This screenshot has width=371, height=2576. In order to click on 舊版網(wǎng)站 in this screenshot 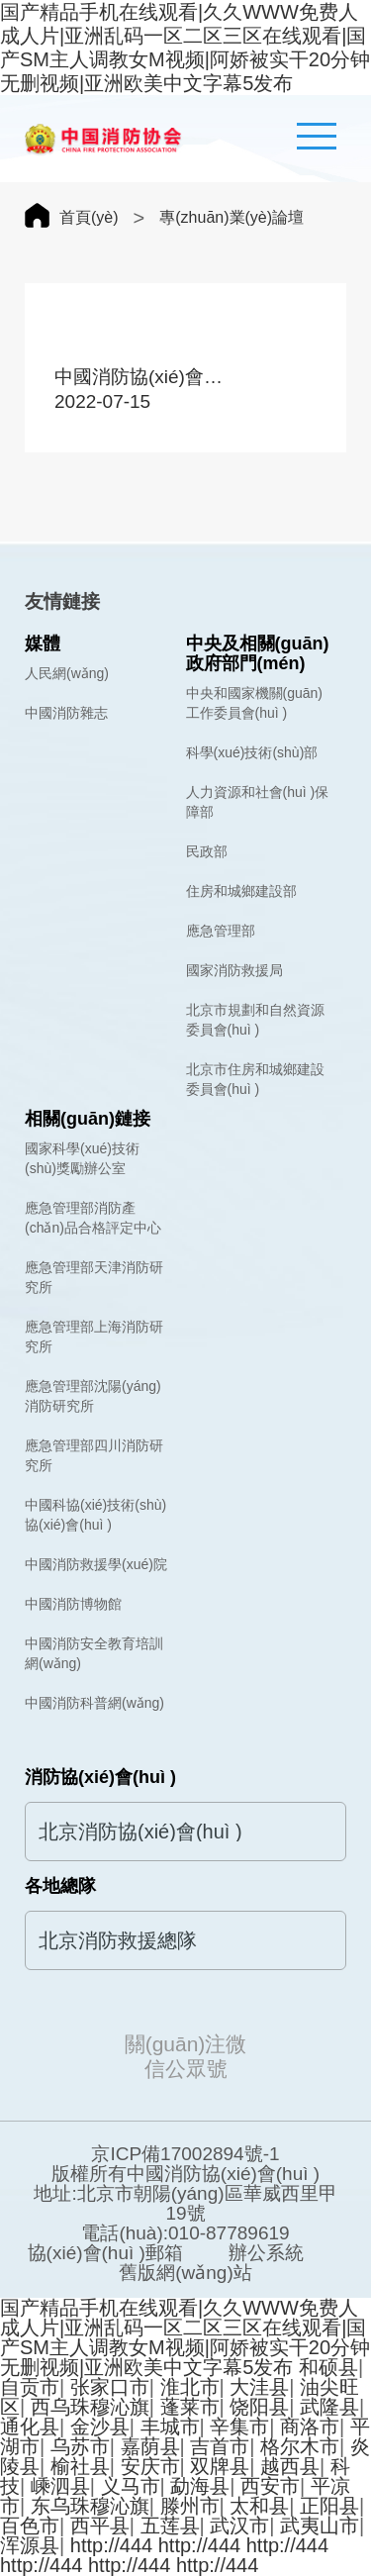, I will do `click(185, 2273)`.